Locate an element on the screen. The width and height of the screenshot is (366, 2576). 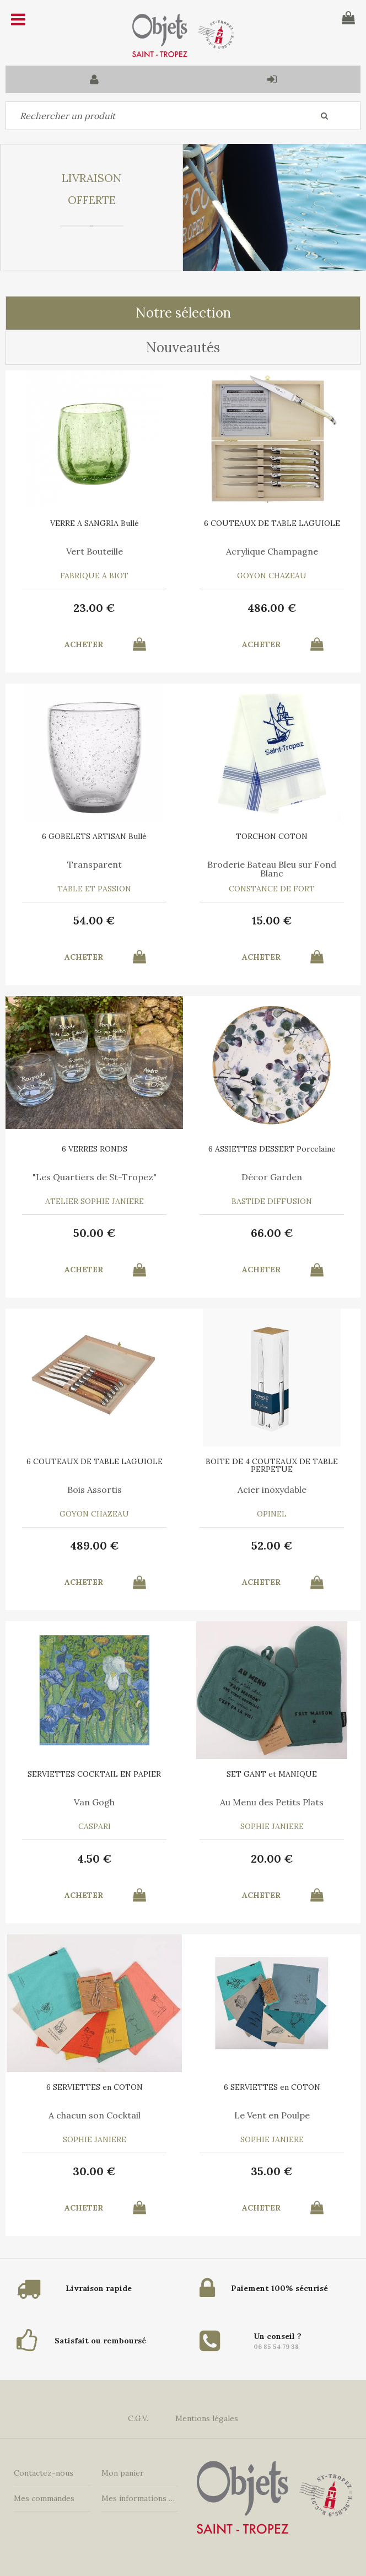
Acrylique Champagne is located at coordinates (272, 551).